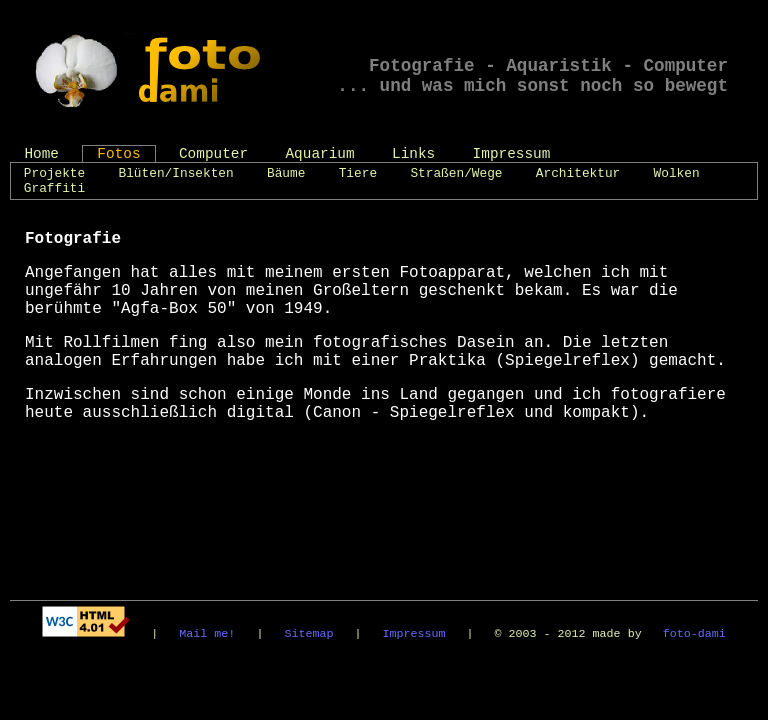 This screenshot has width=768, height=720. I want to click on Straßen/Wege, so click(456, 173).